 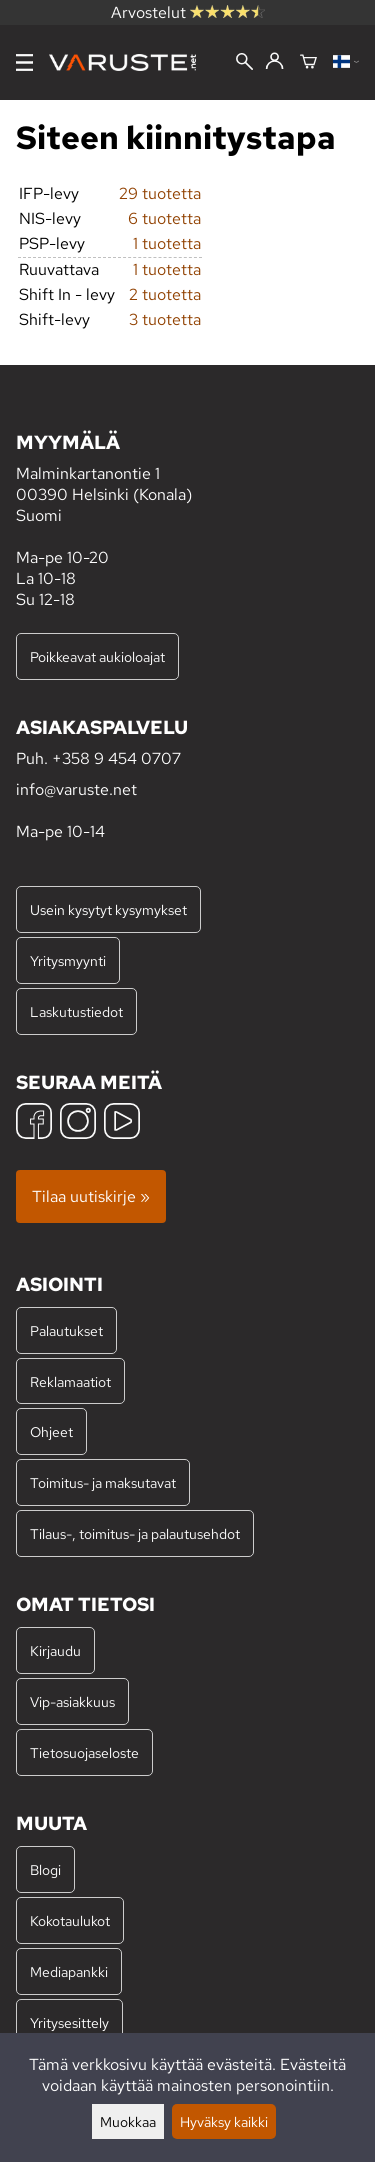 I want to click on [Instagram], so click(x=78, y=1123).